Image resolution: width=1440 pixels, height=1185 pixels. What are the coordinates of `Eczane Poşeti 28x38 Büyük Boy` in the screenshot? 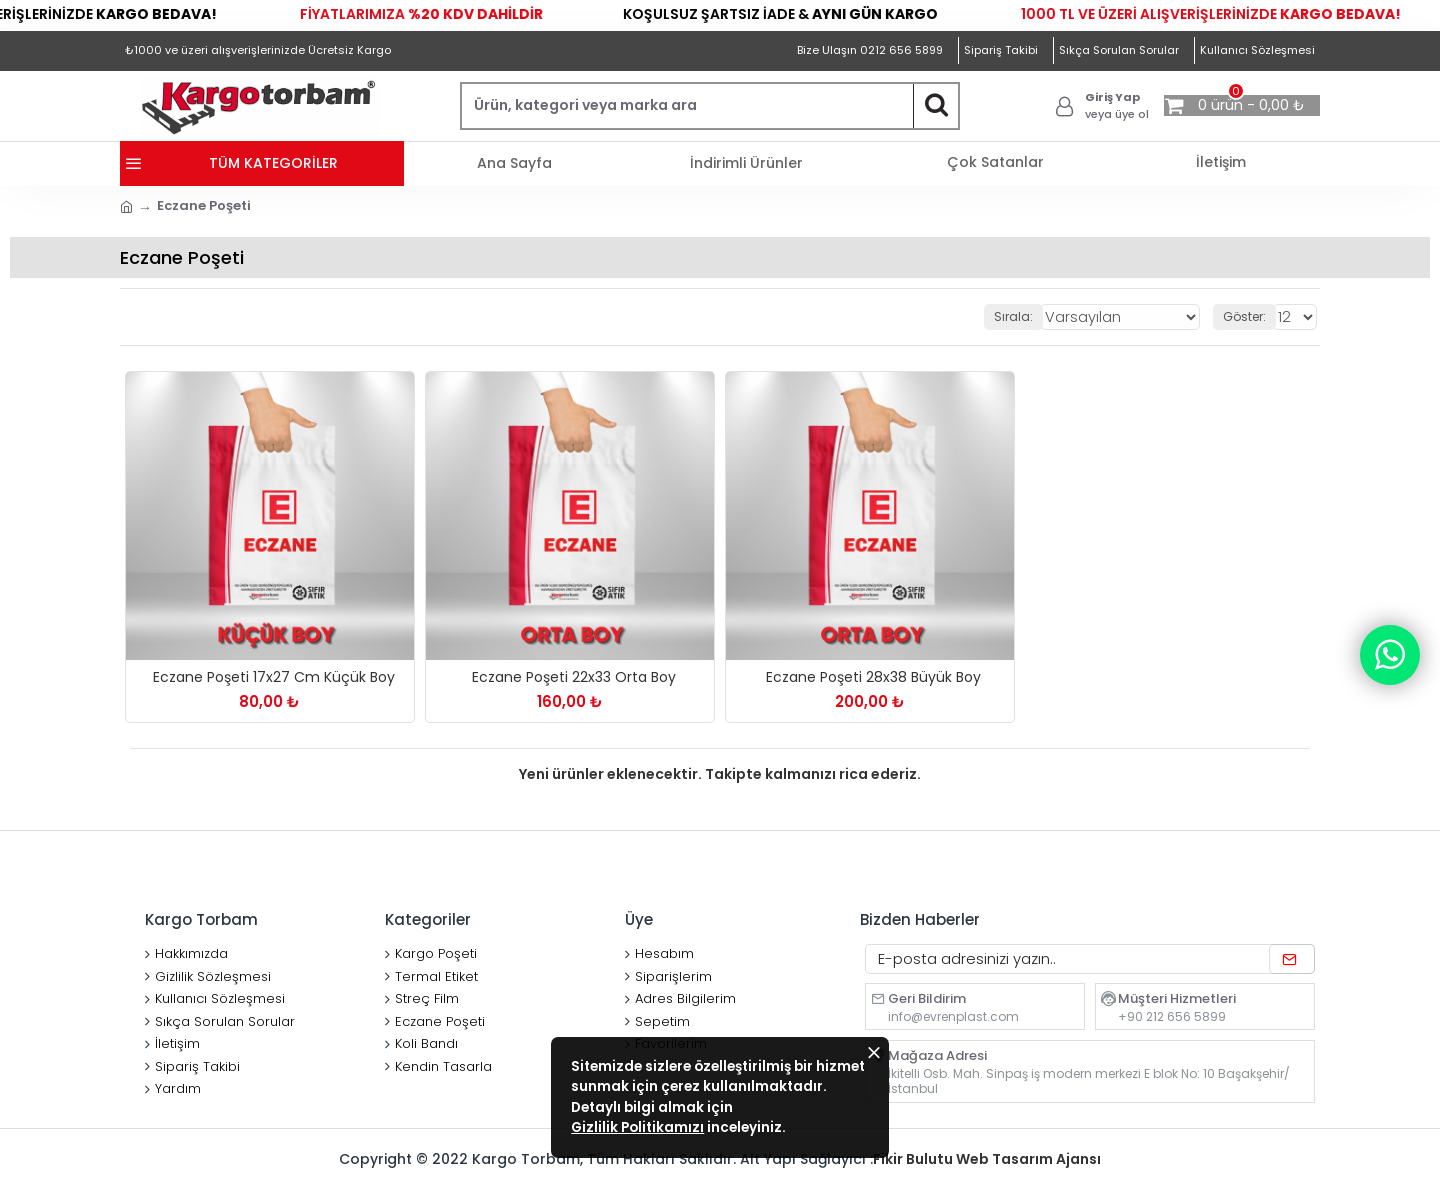 It's located at (873, 677).